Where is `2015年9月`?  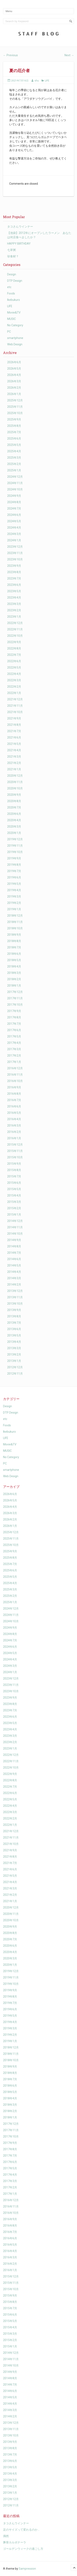 2015年9月 is located at coordinates (14, 1163).